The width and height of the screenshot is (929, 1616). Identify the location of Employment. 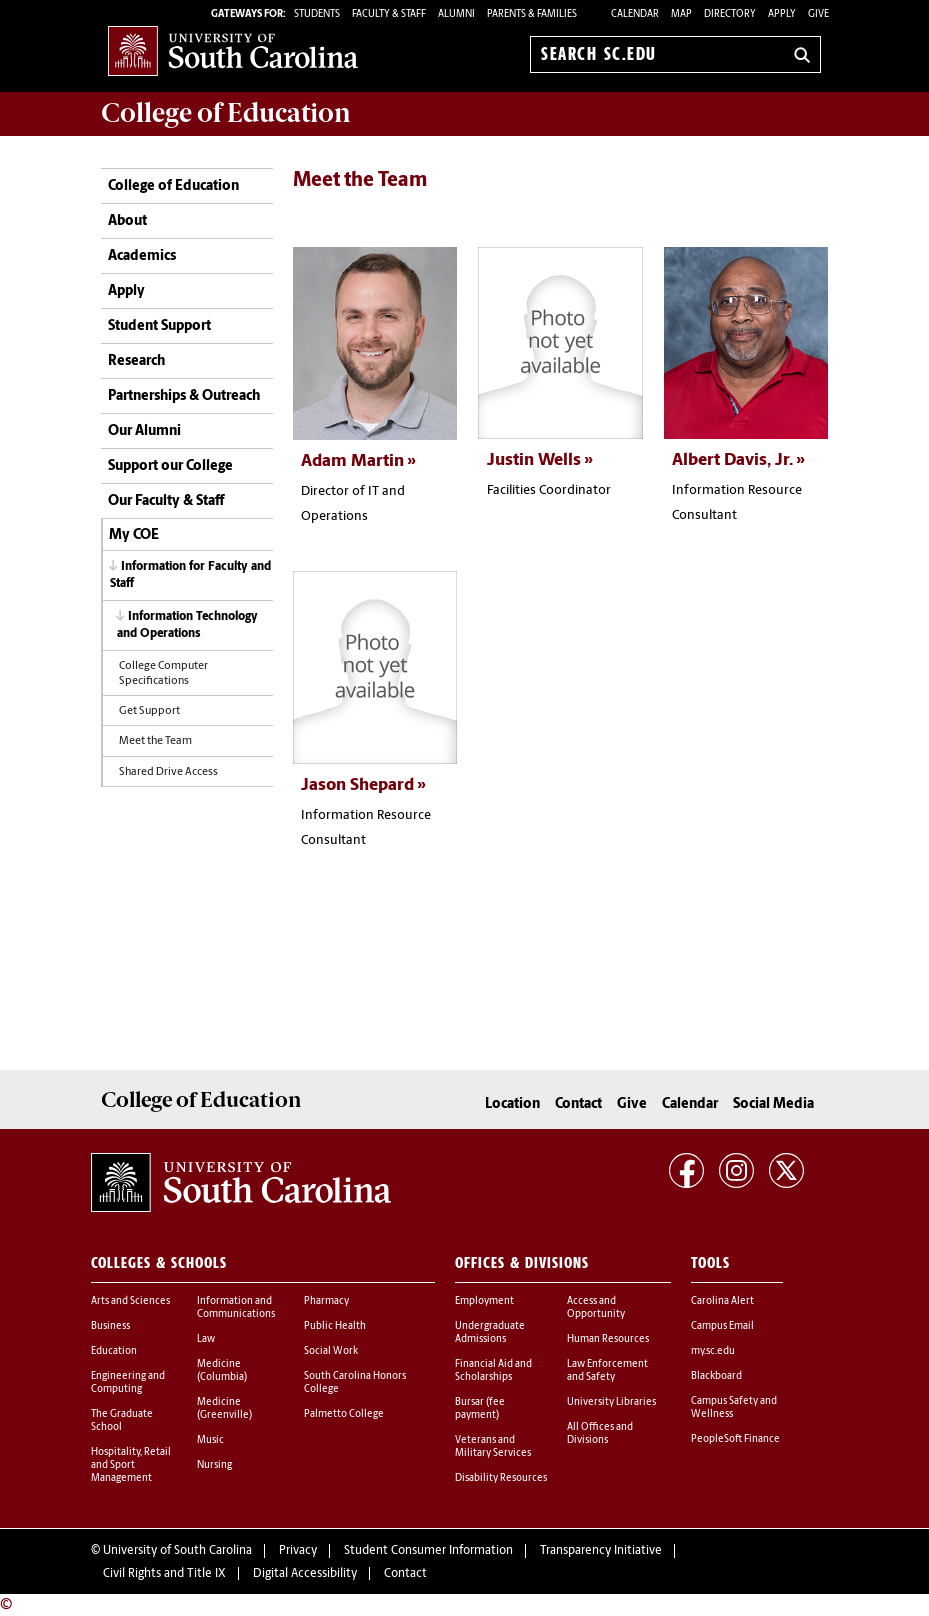
(484, 1300).